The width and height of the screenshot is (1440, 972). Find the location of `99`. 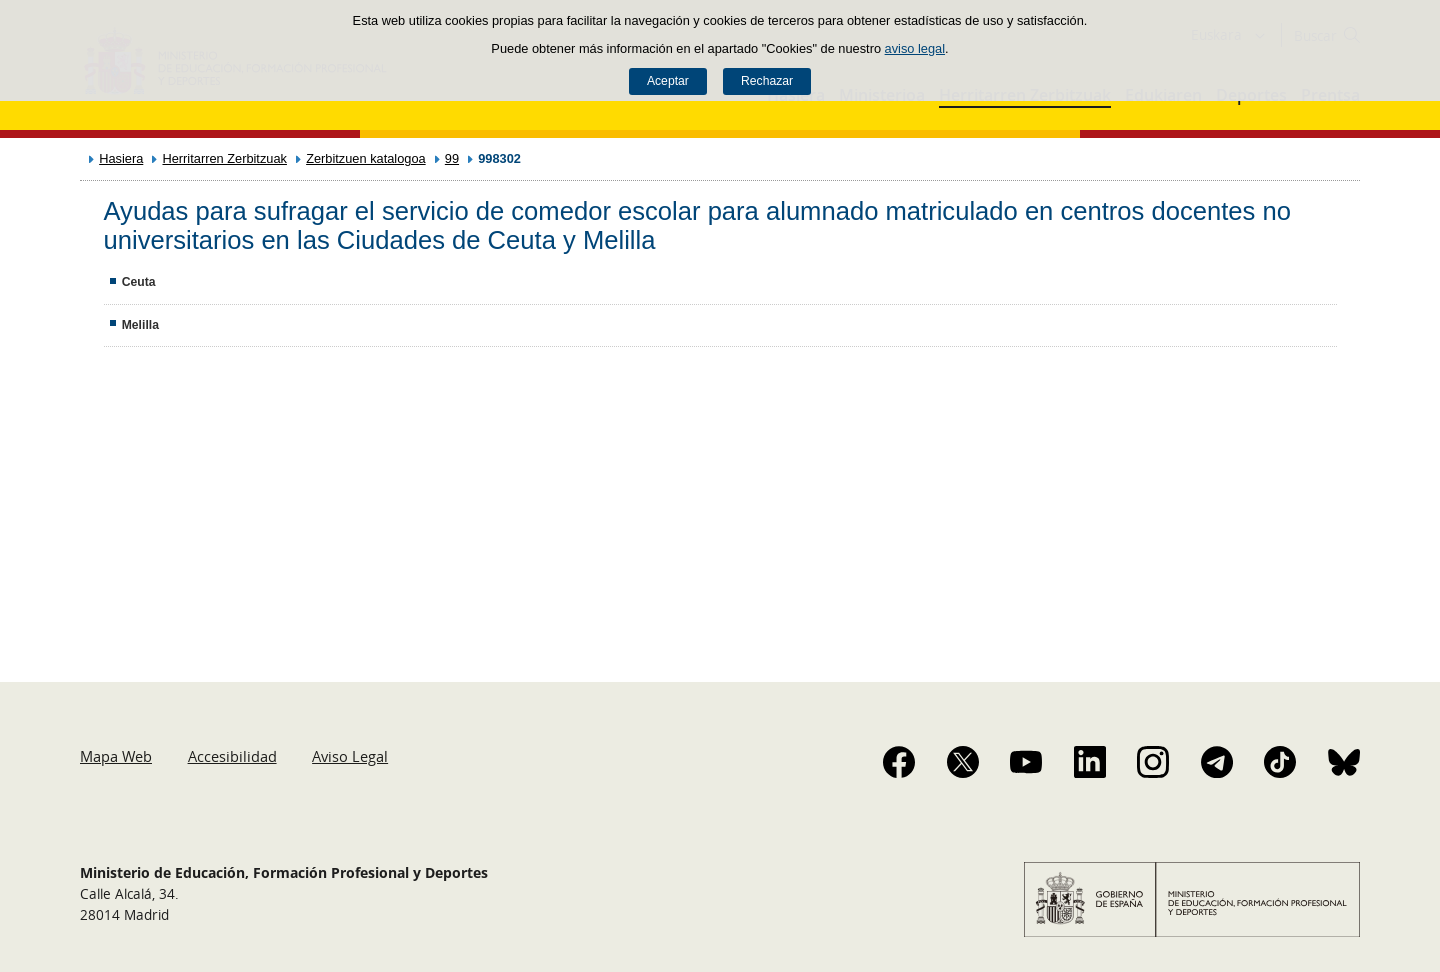

99 is located at coordinates (452, 158).